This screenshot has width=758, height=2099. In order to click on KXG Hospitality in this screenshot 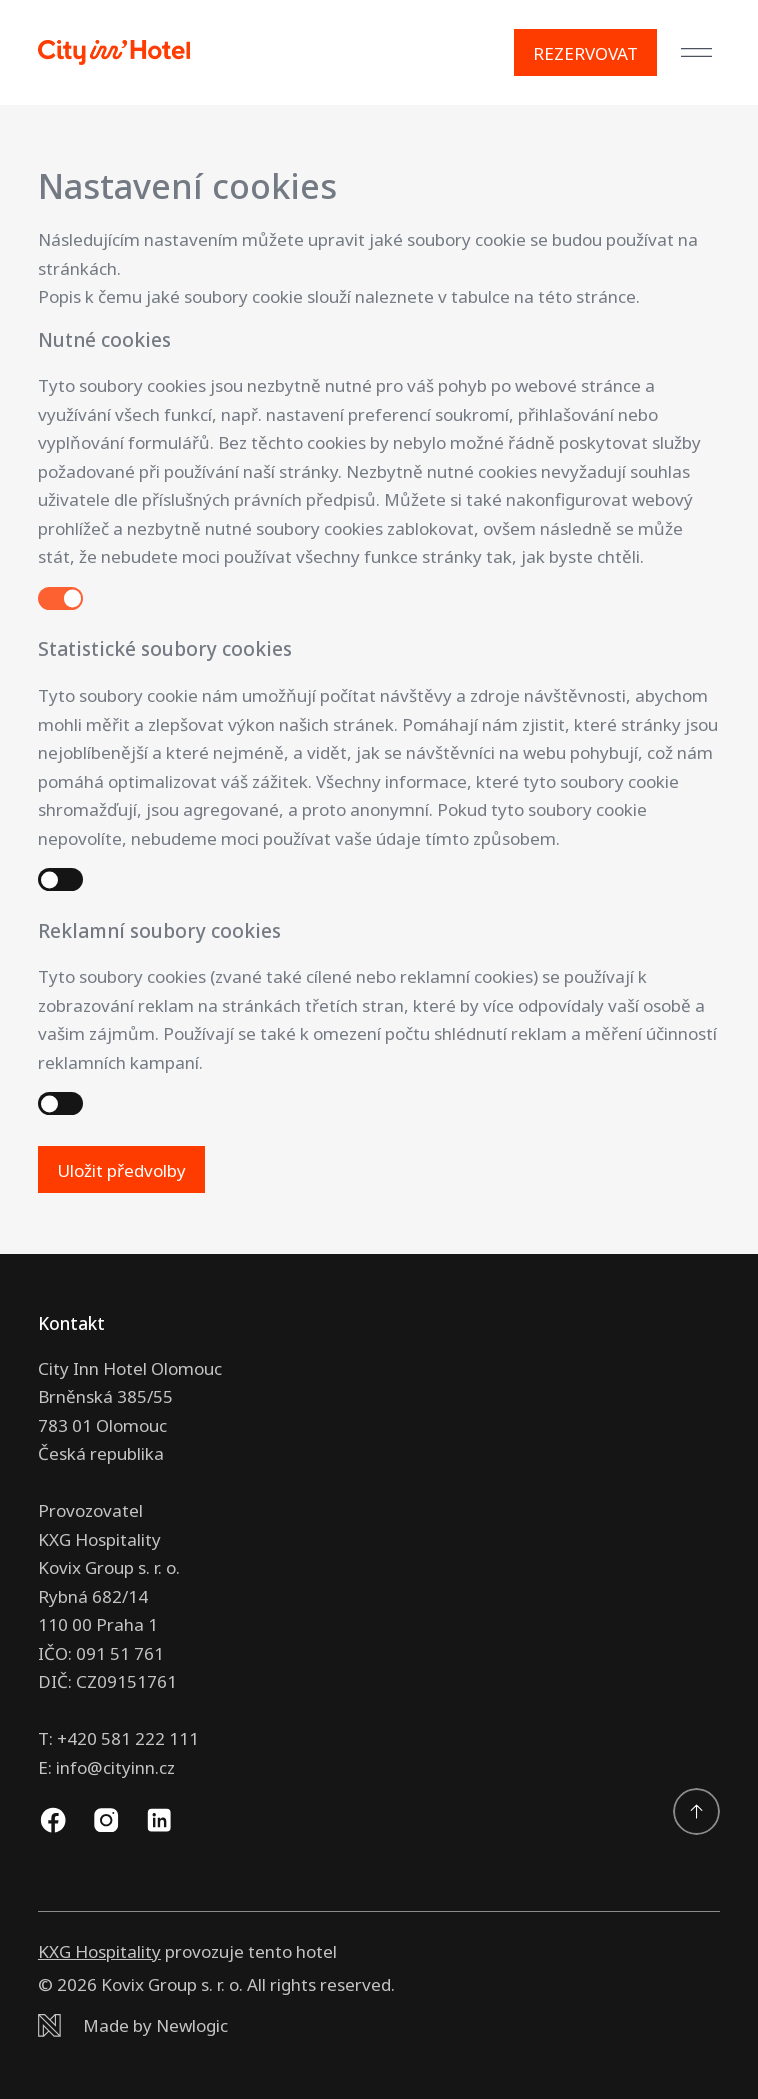, I will do `click(99, 1951)`.